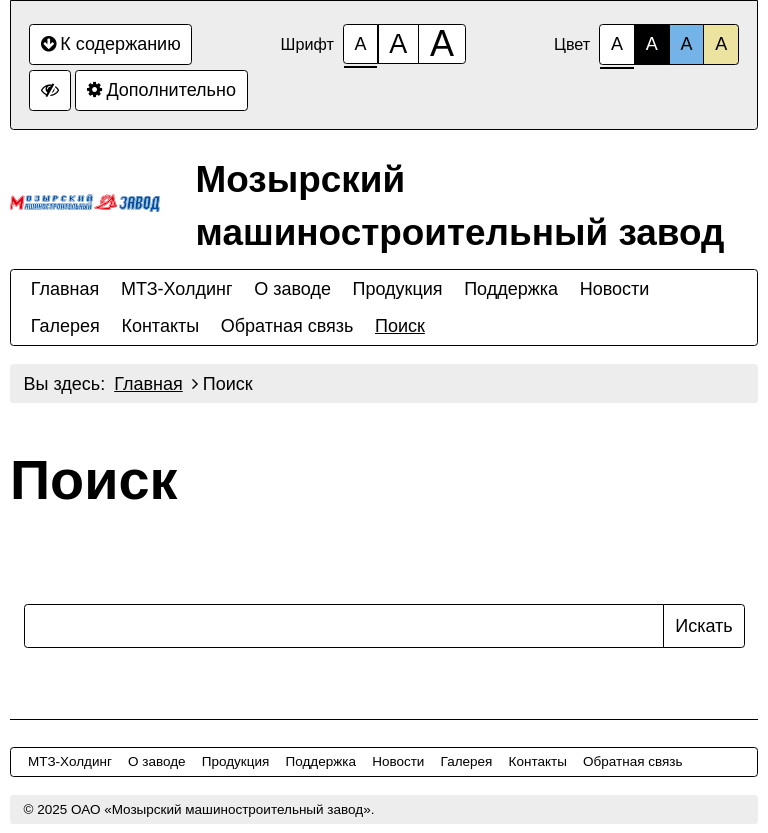 Image resolution: width=768 pixels, height=833 pixels. Describe the element at coordinates (111, 44) in the screenshot. I see `К содержанию` at that location.